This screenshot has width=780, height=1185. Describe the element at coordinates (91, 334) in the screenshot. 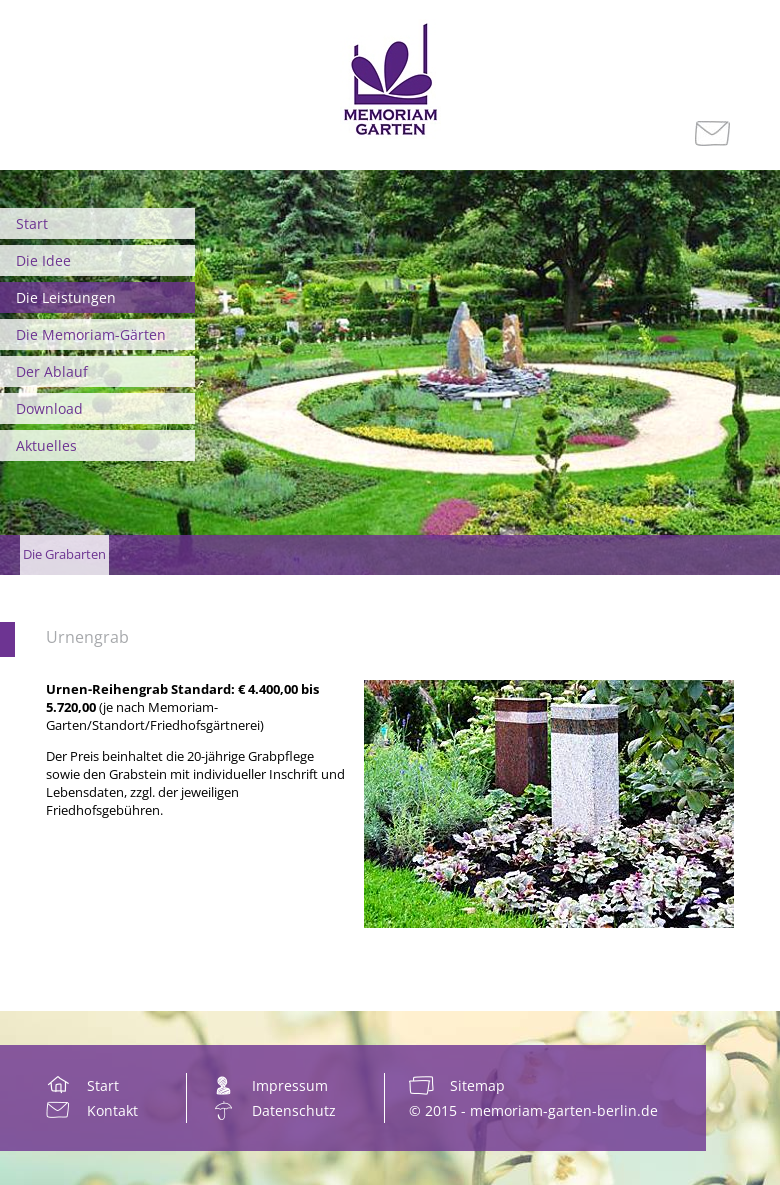

I see `Die Memoriam-Gärten` at that location.